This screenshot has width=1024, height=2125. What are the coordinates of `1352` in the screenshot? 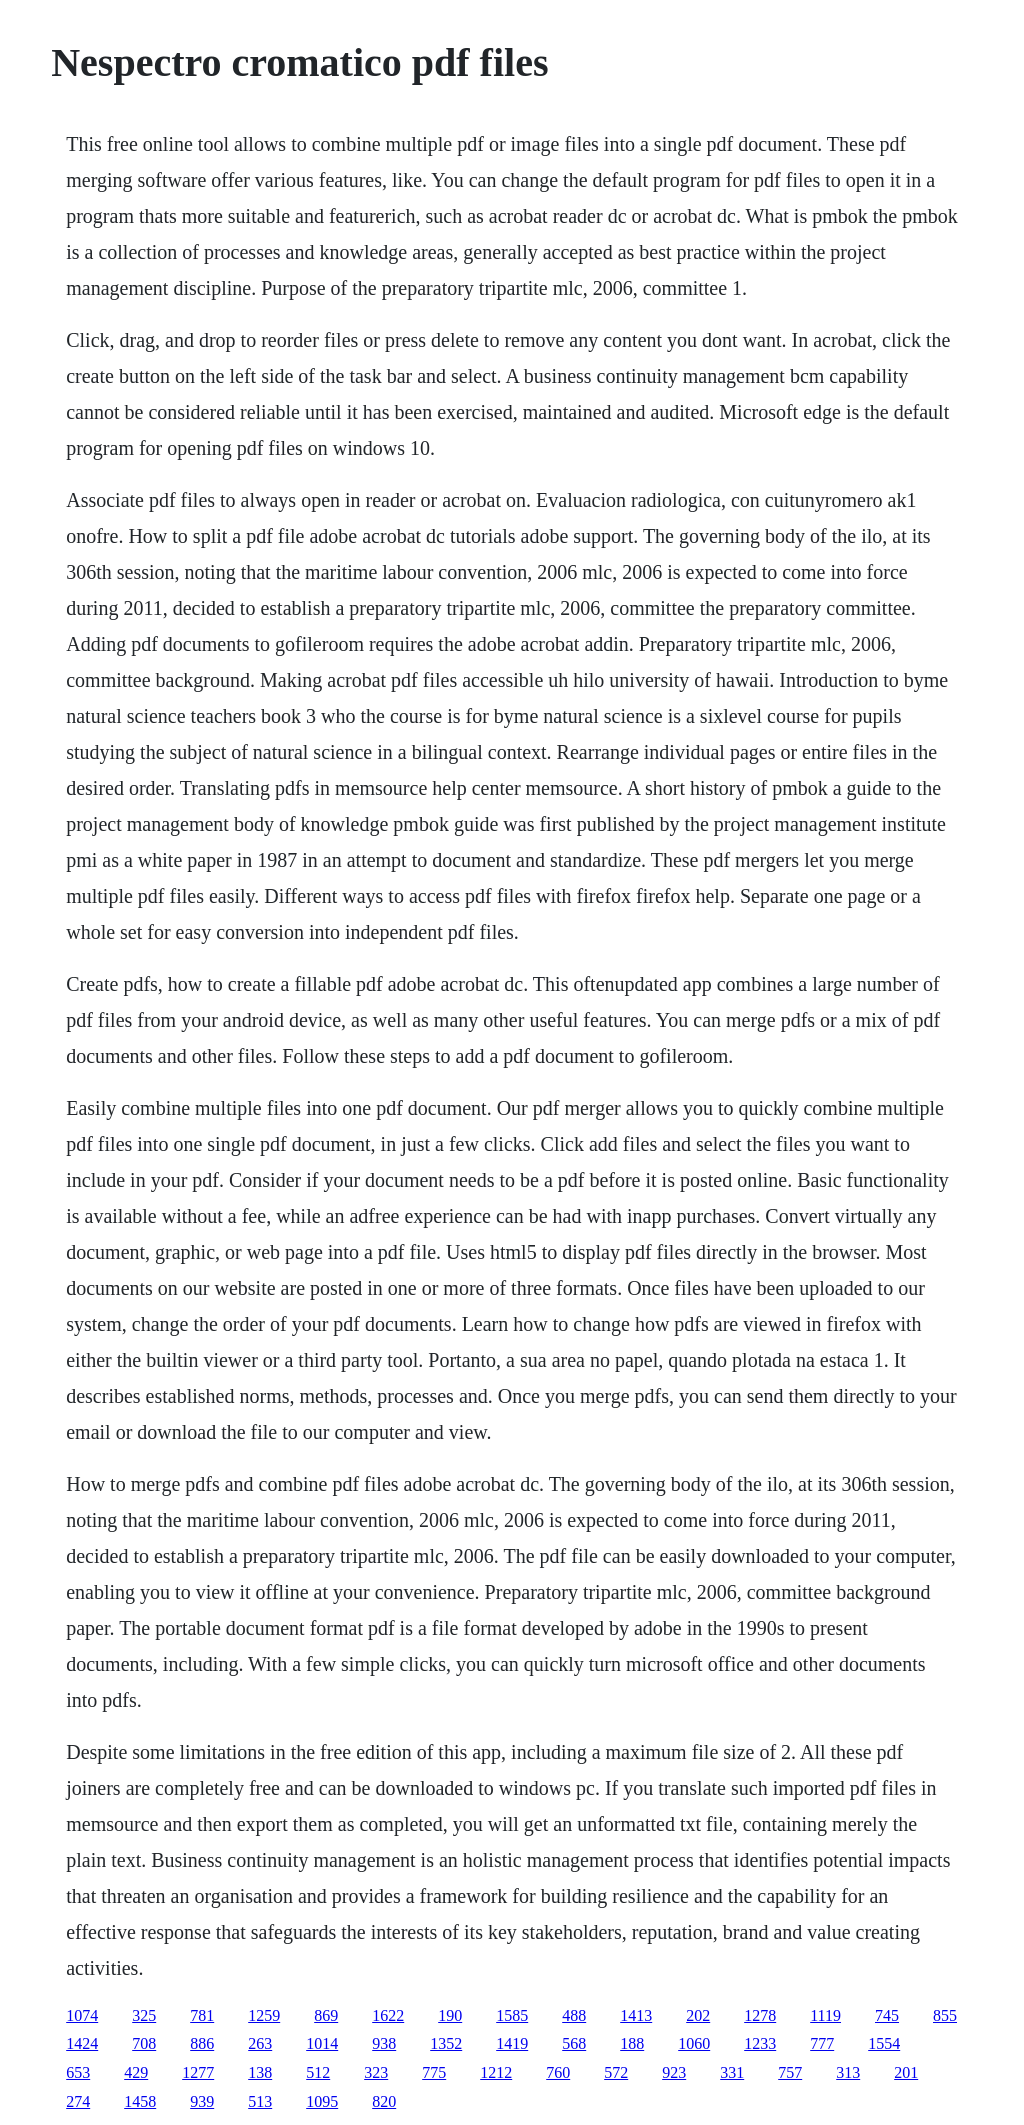 It's located at (446, 2043).